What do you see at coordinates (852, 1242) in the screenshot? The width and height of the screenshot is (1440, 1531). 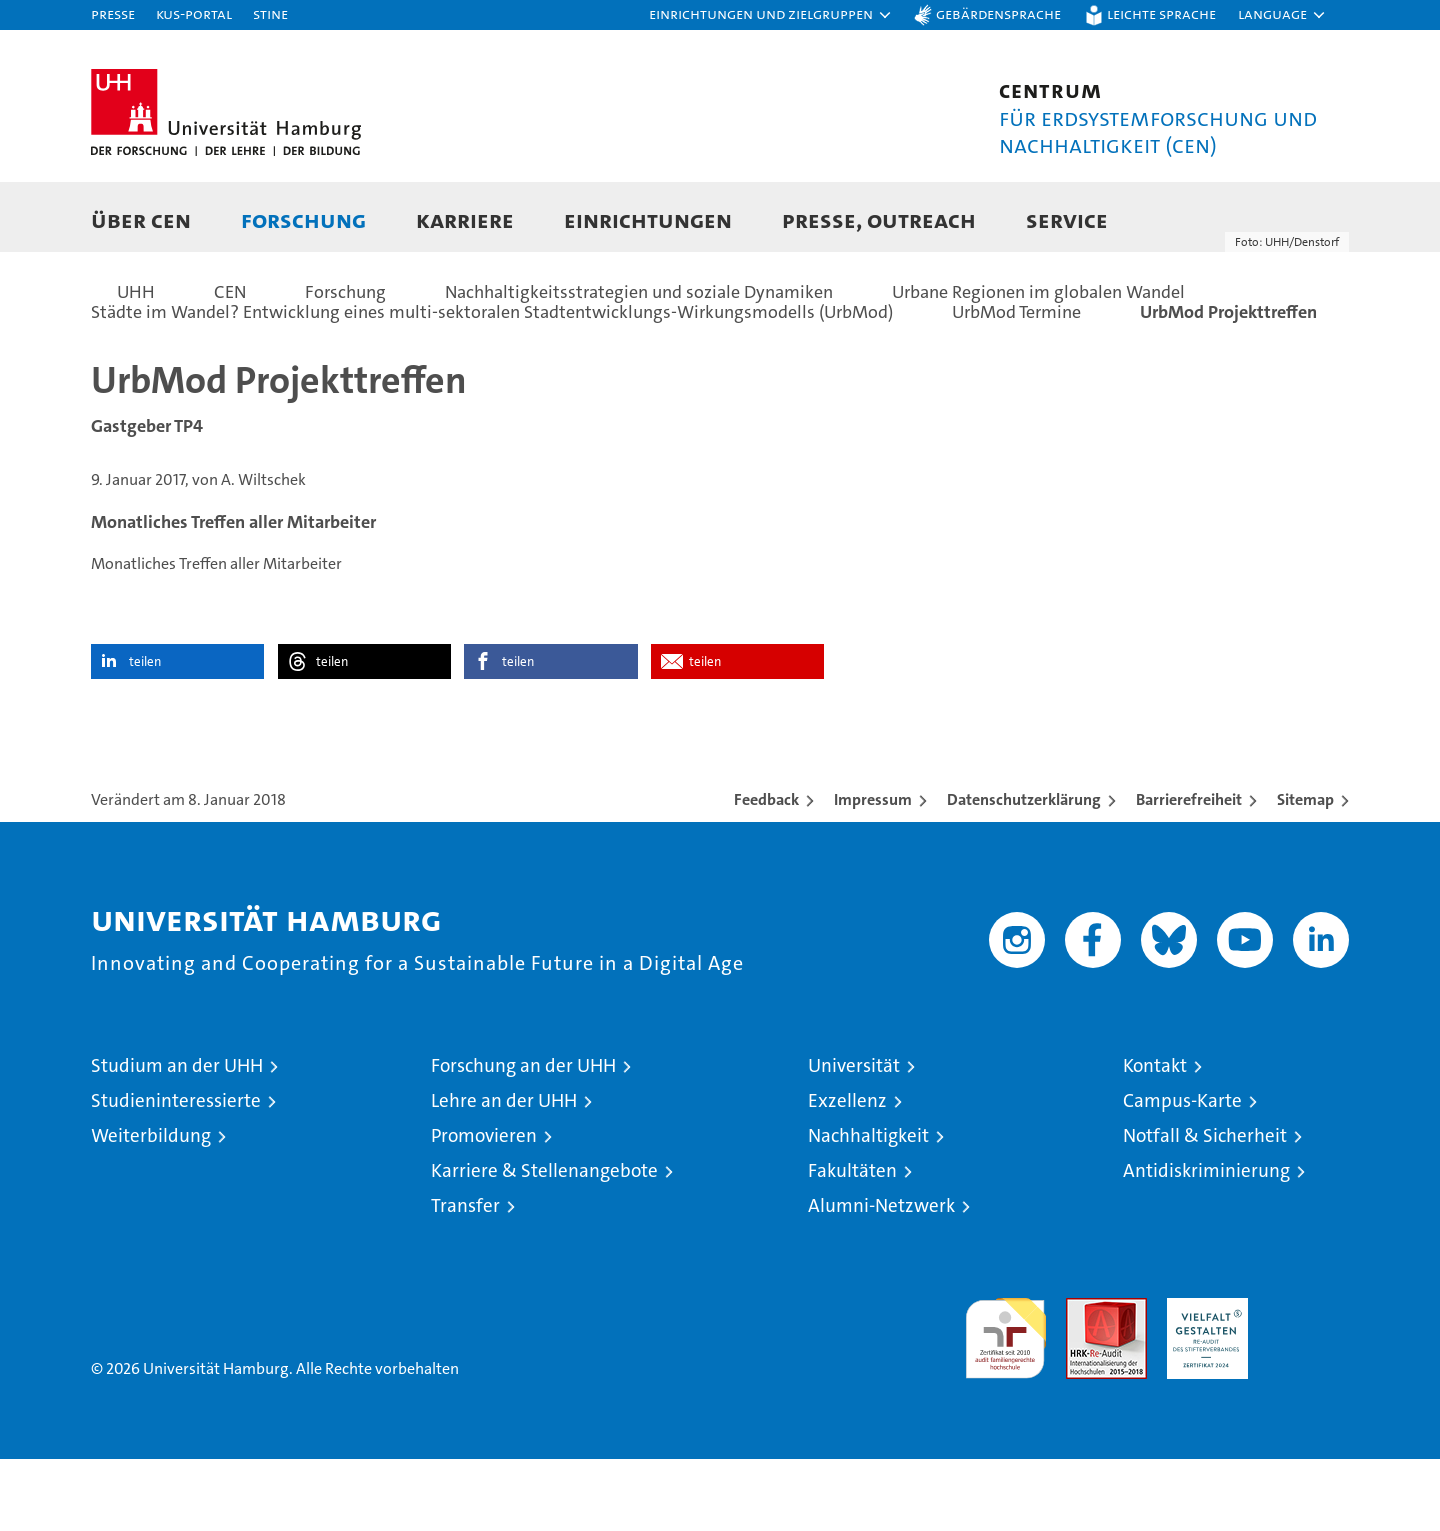 I see `Fakultäten` at bounding box center [852, 1242].